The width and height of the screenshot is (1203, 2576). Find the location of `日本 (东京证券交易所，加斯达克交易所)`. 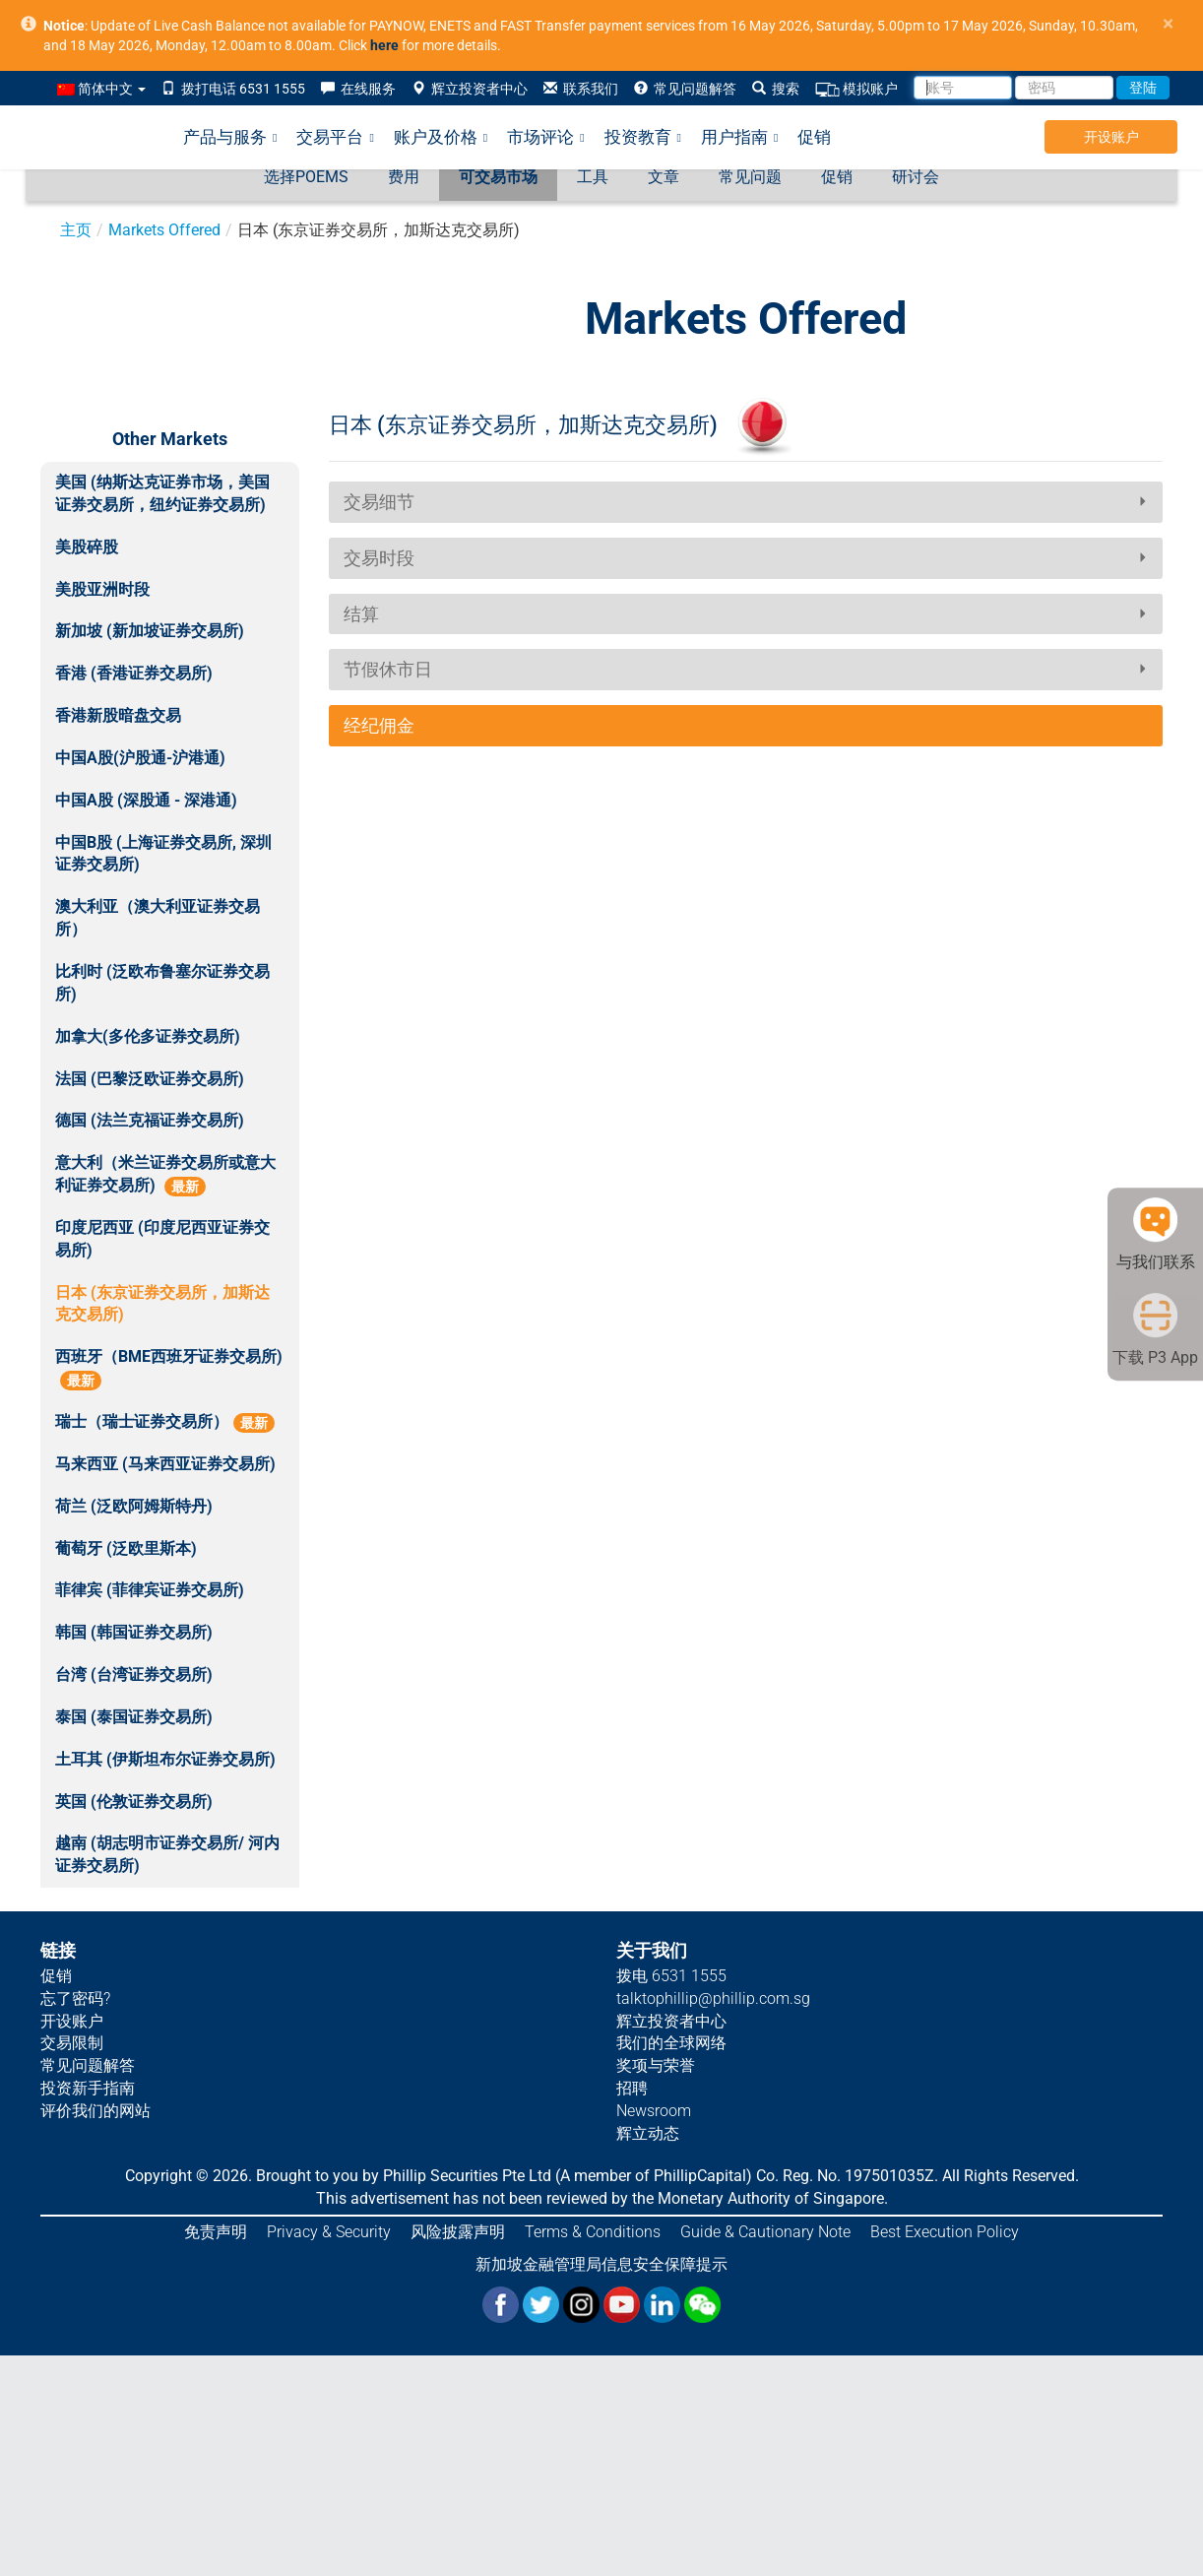

日本 (东京证券交易所，加斯达克交易所) is located at coordinates (162, 1303).